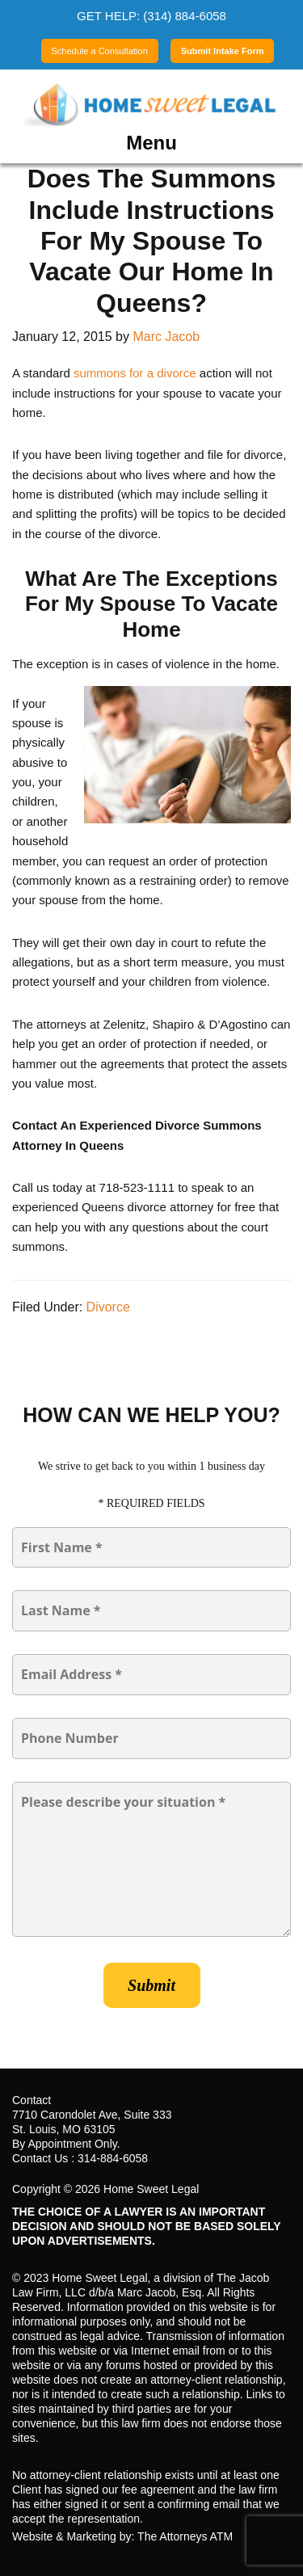  What do you see at coordinates (108, 1307) in the screenshot?
I see `Divorce` at bounding box center [108, 1307].